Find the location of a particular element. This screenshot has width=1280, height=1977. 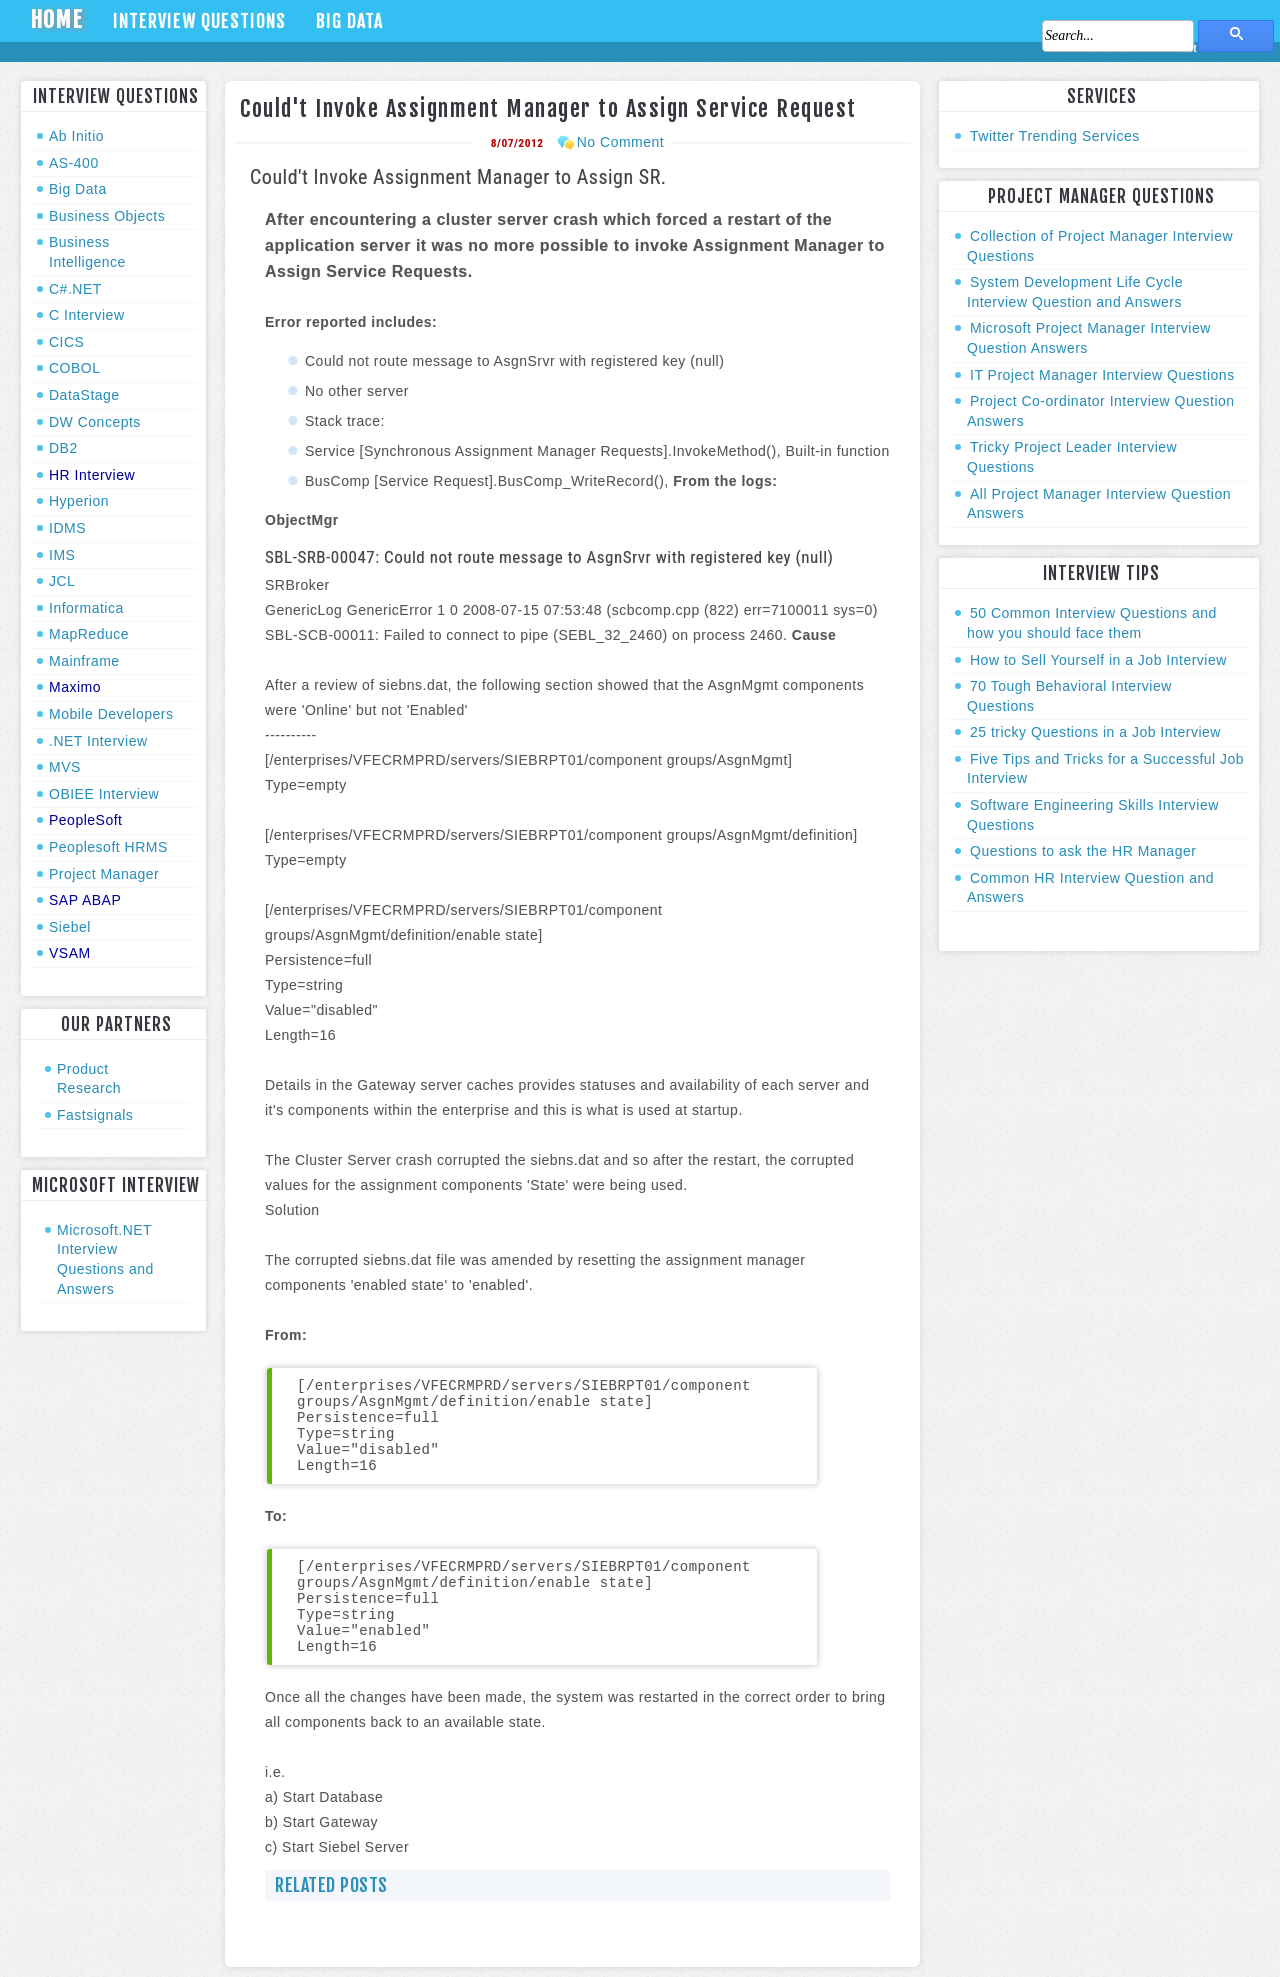

How to Sell Yourself in a Job Interview is located at coordinates (1098, 660).